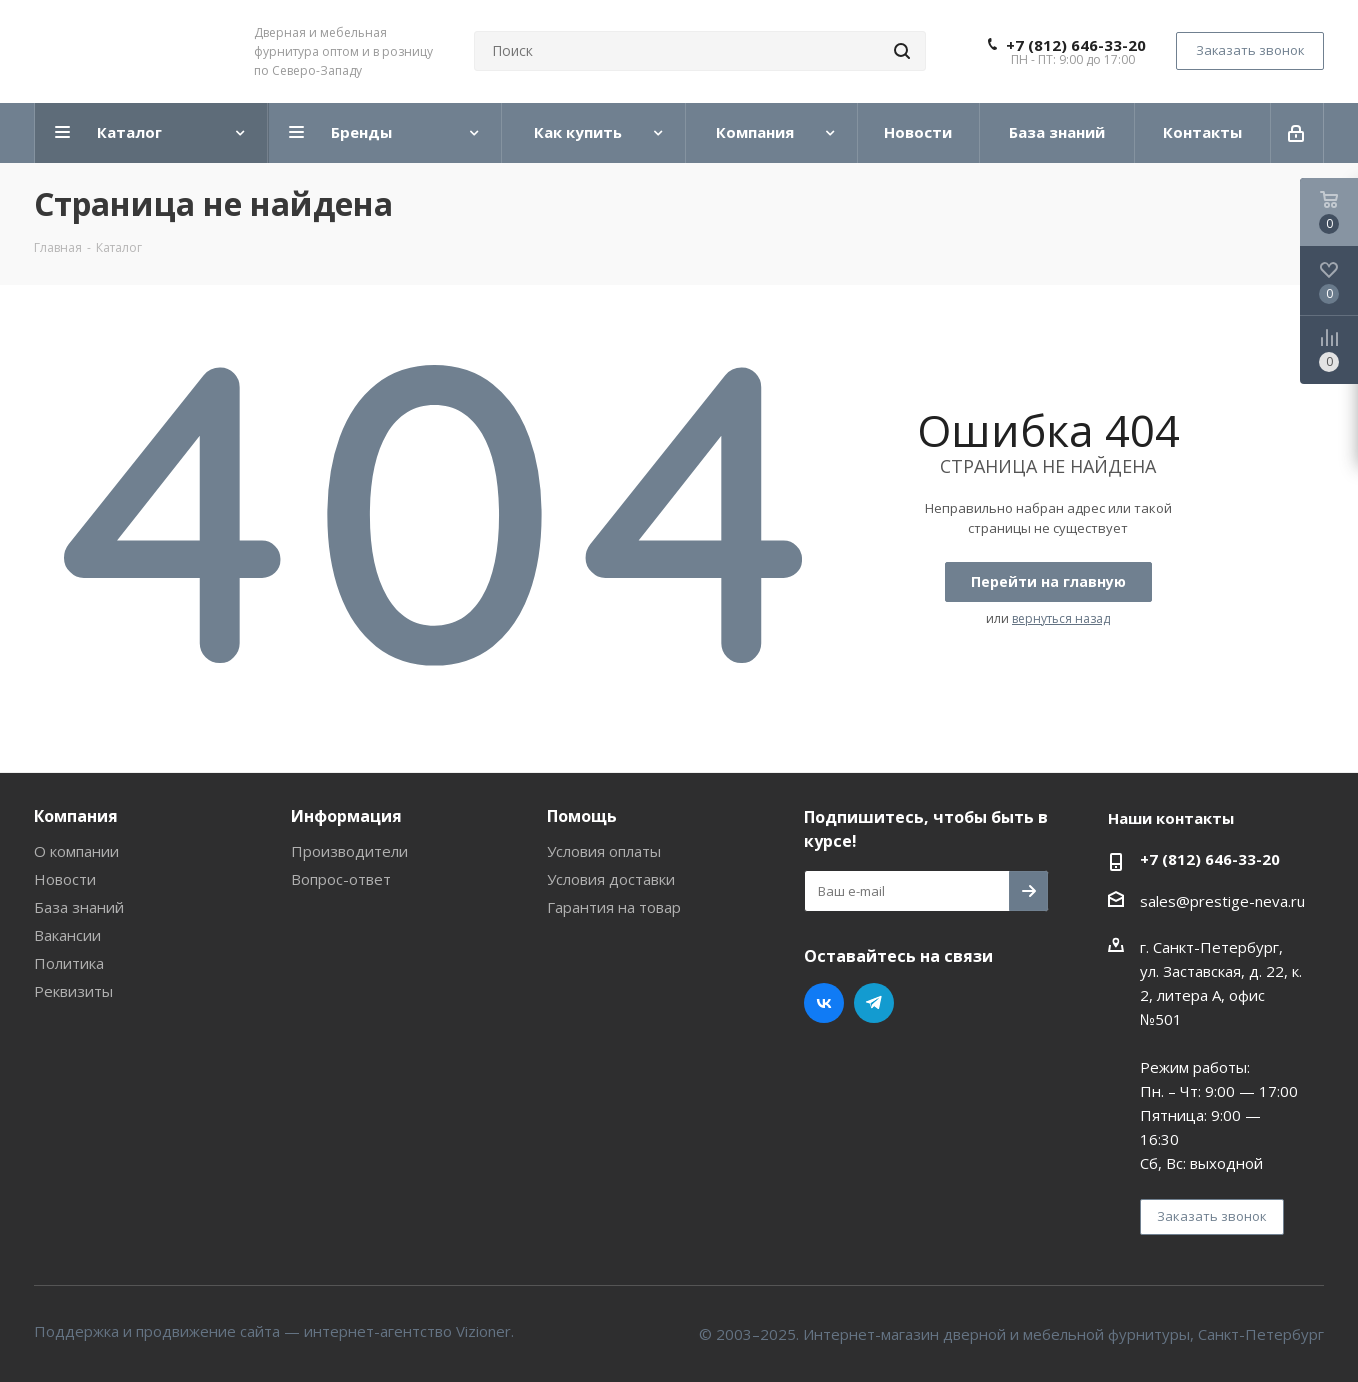 This screenshot has width=1358, height=1382. I want to click on Производители, so click(349, 851).